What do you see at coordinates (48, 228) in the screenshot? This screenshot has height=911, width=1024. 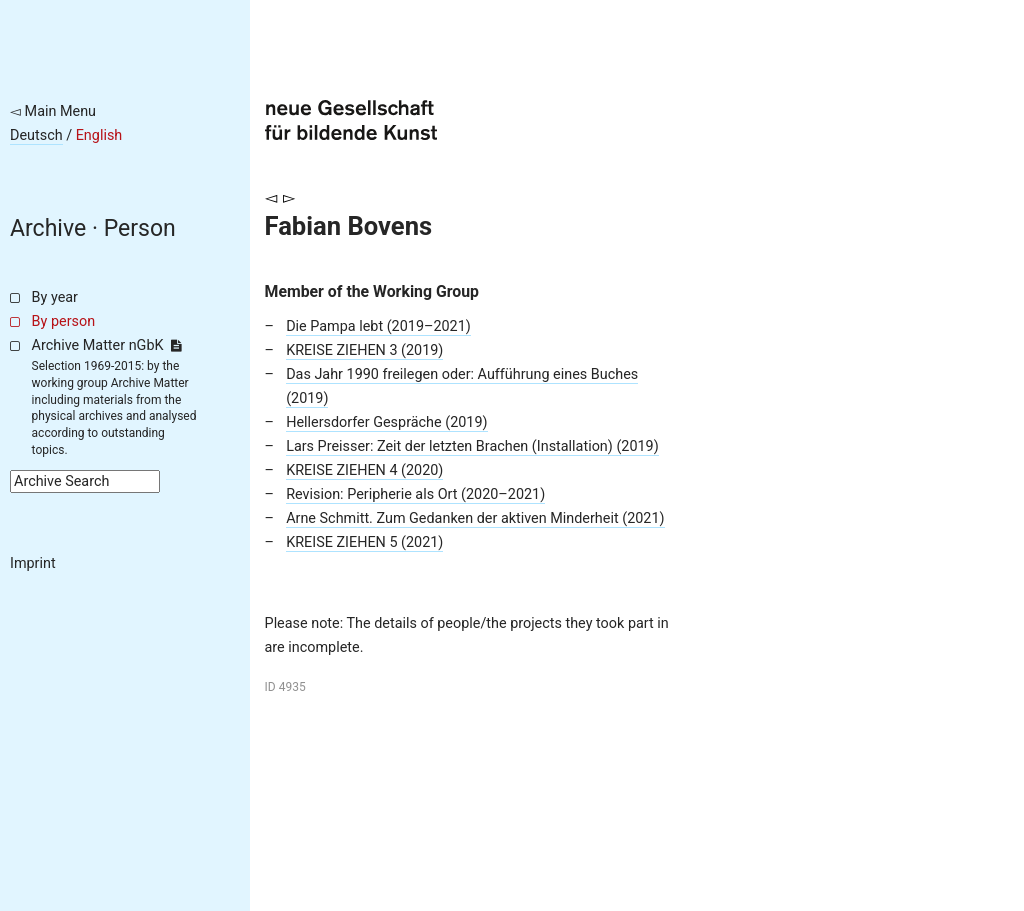 I see `Archive` at bounding box center [48, 228].